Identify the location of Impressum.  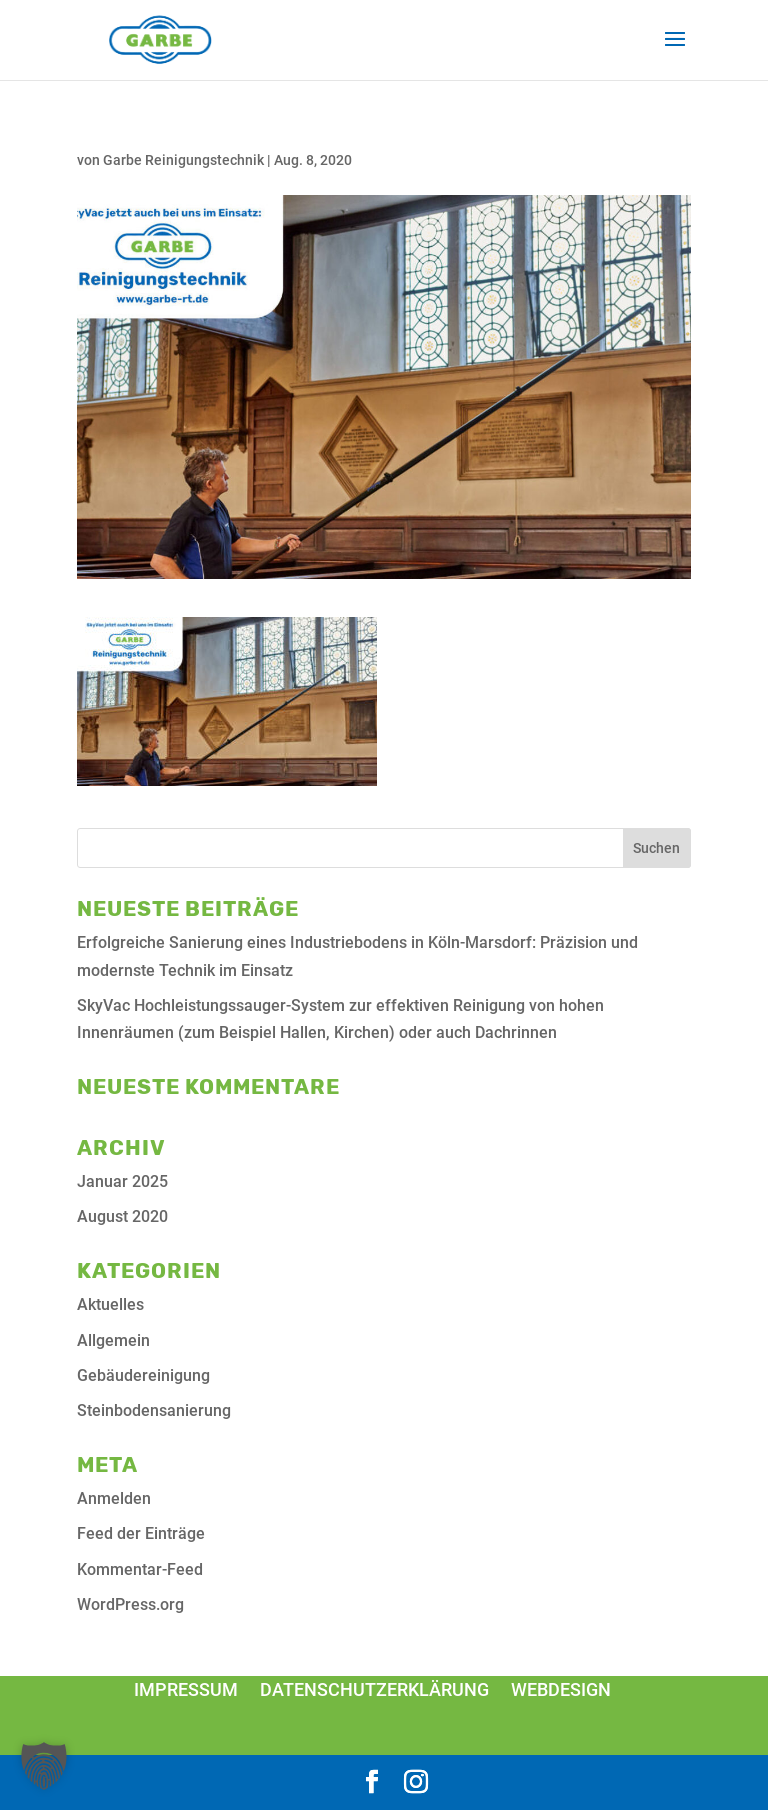
(186, 1689).